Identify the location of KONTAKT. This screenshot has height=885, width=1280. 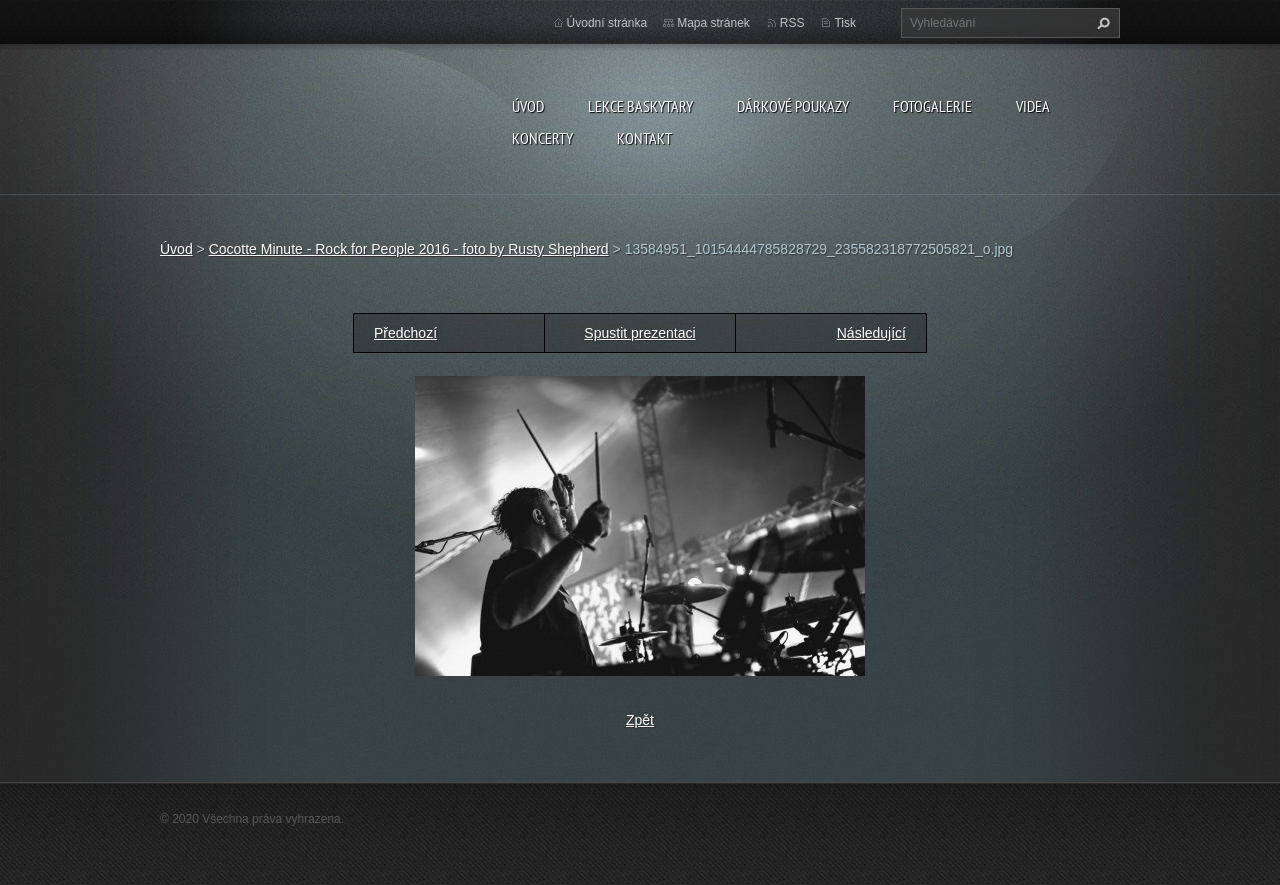
(644, 138).